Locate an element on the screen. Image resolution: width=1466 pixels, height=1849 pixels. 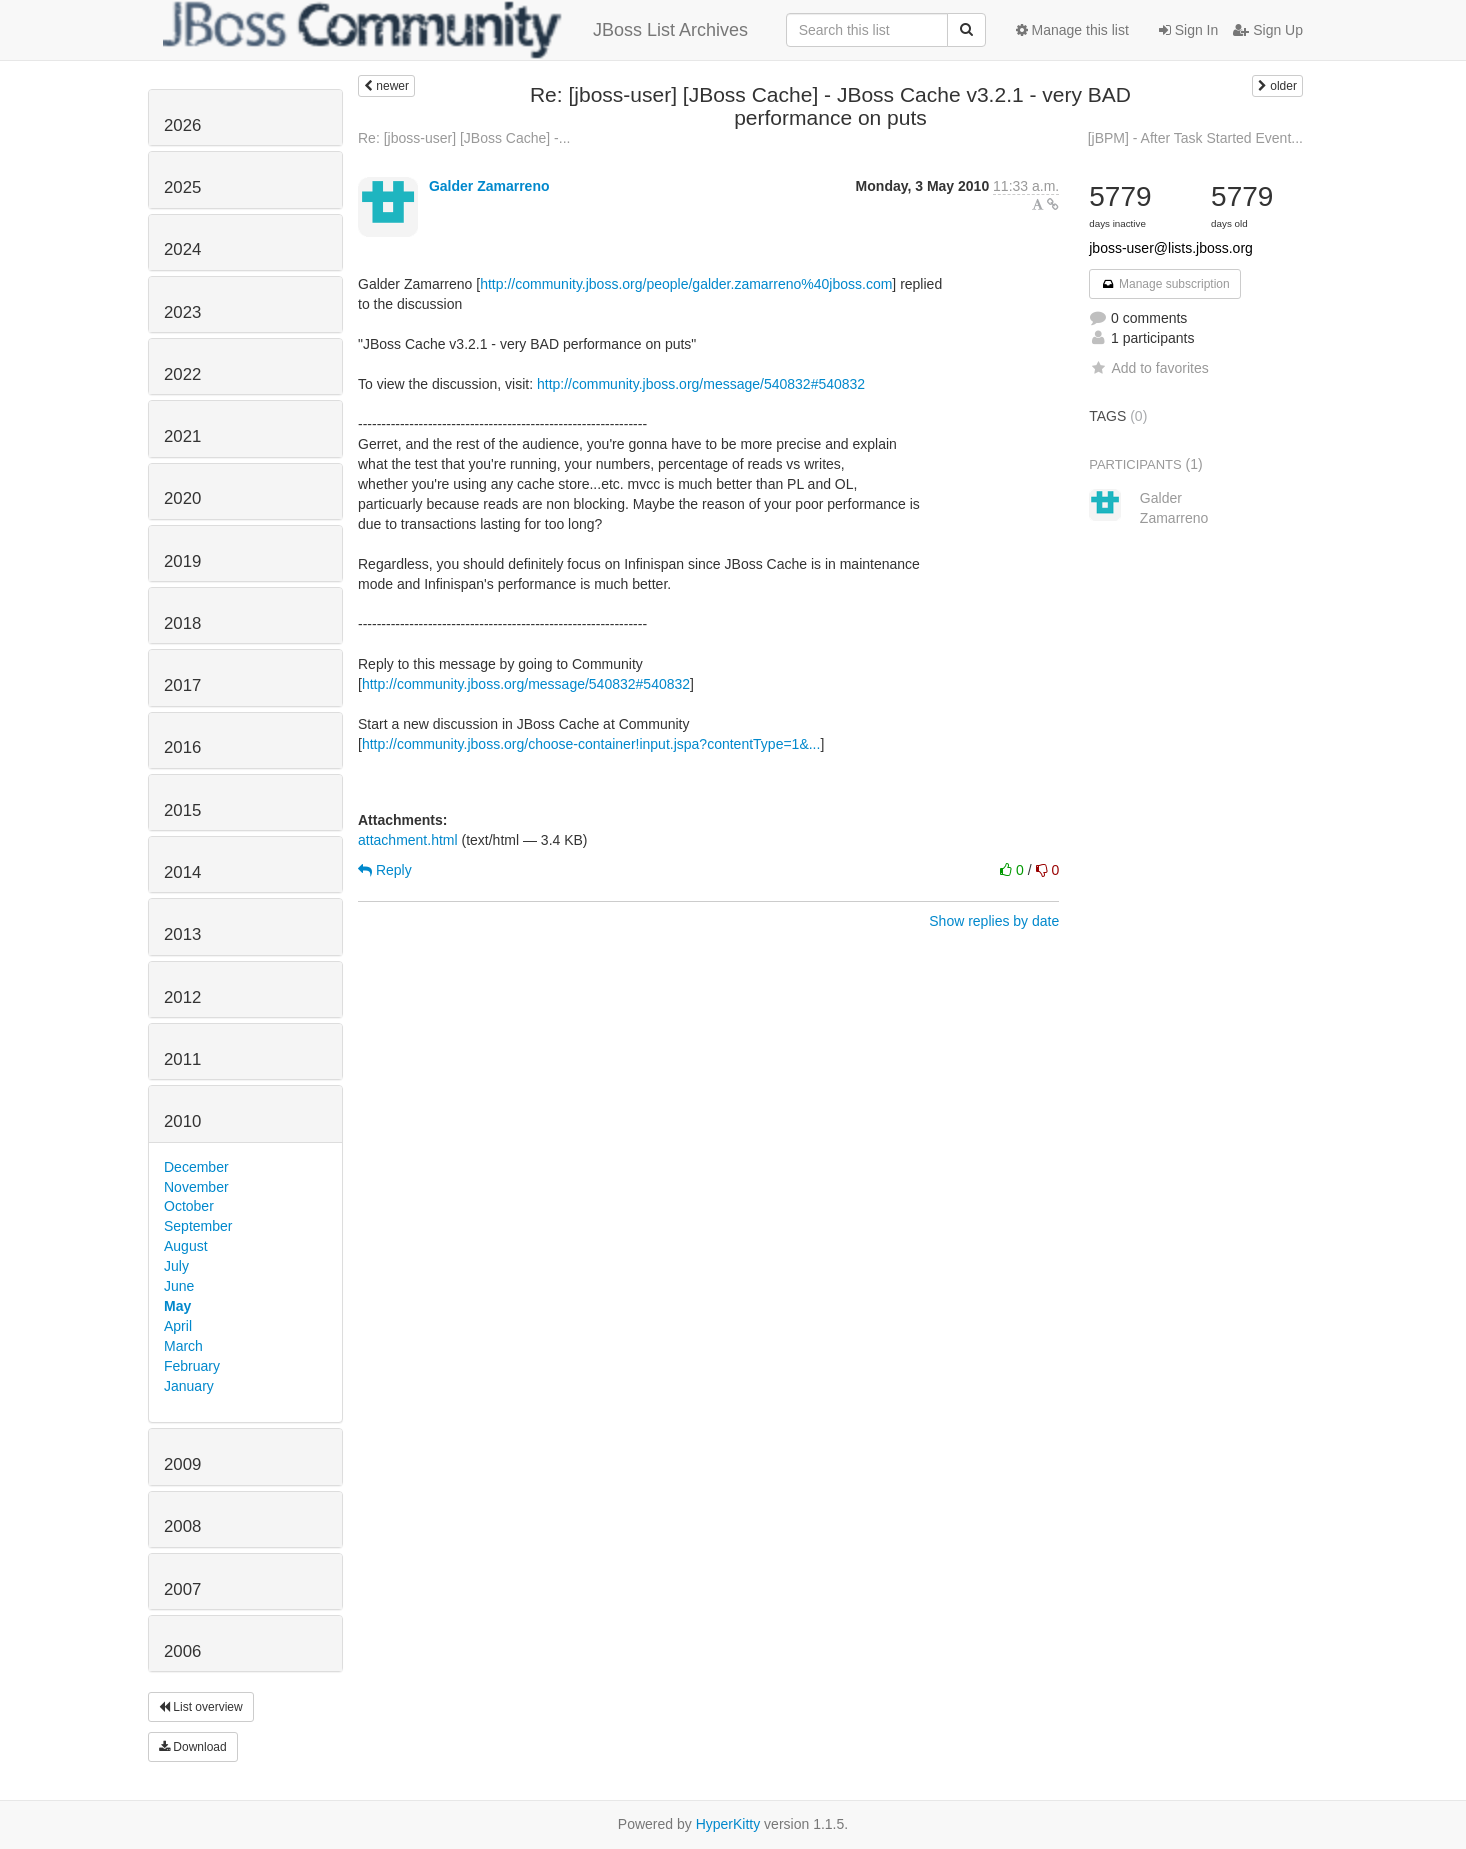
2014 is located at coordinates (182, 872).